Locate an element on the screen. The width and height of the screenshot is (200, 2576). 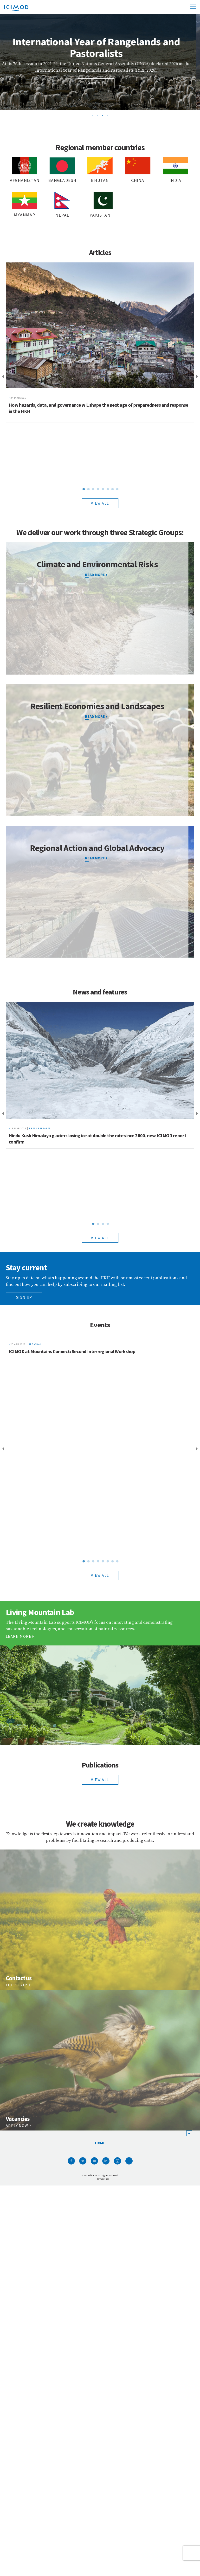
2 [tab] is located at coordinates (98, 107).